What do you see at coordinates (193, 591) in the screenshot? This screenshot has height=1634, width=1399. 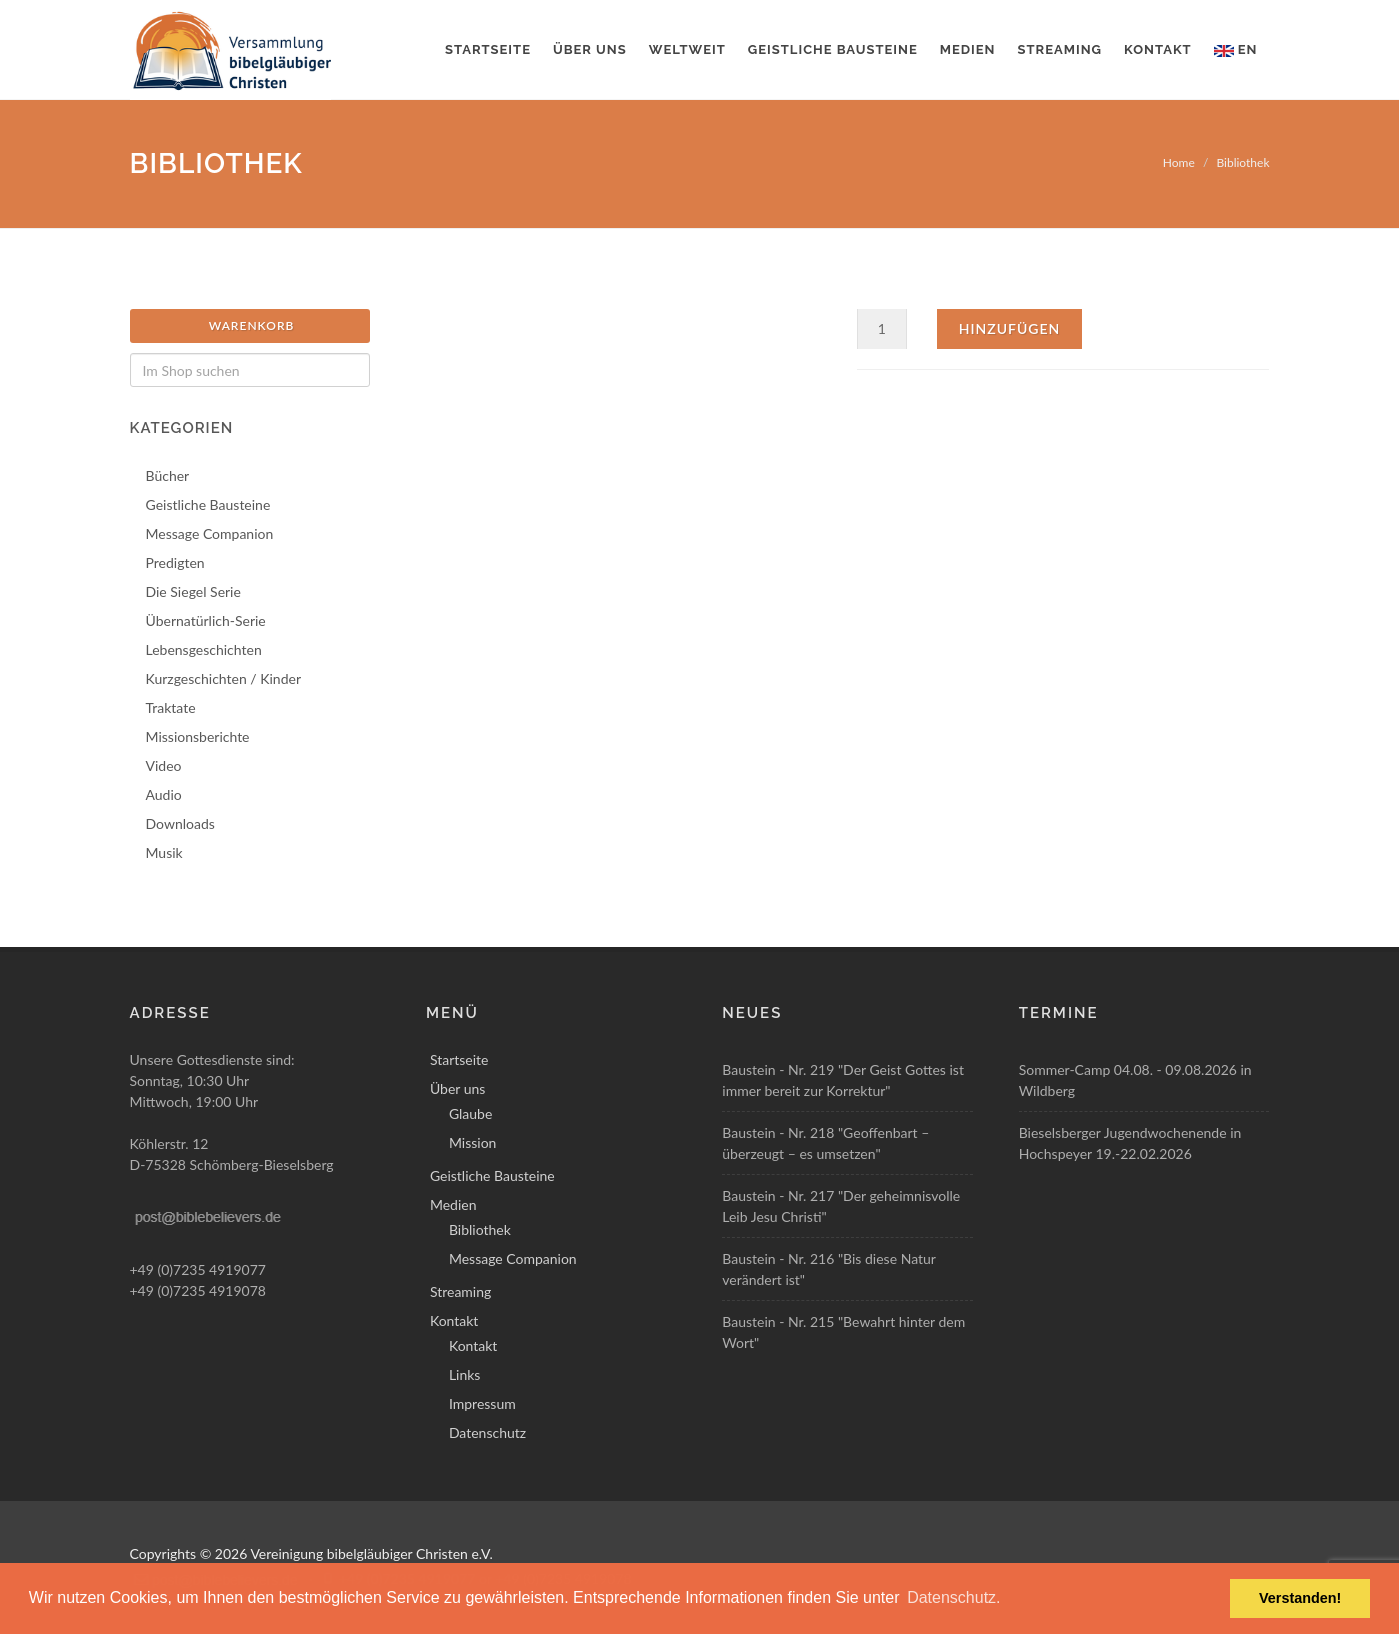 I see `Die Siegel Serie` at bounding box center [193, 591].